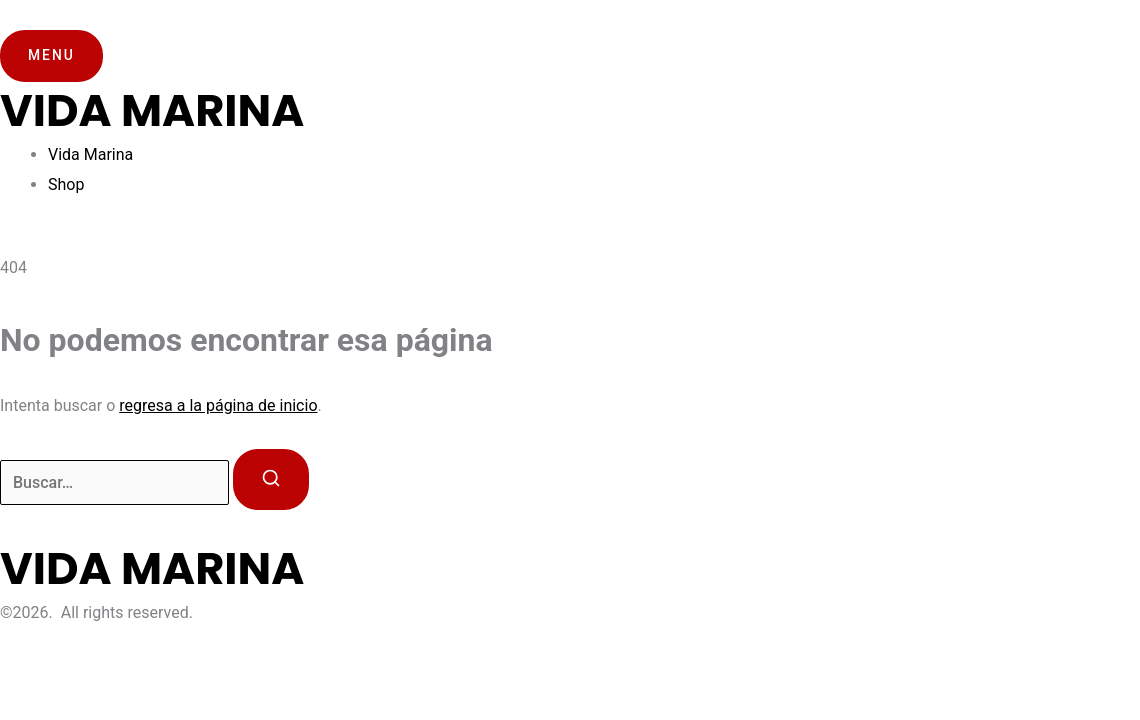 The height and width of the screenshot is (720, 1140). What do you see at coordinates (51, 56) in the screenshot?
I see `[button]` at bounding box center [51, 56].